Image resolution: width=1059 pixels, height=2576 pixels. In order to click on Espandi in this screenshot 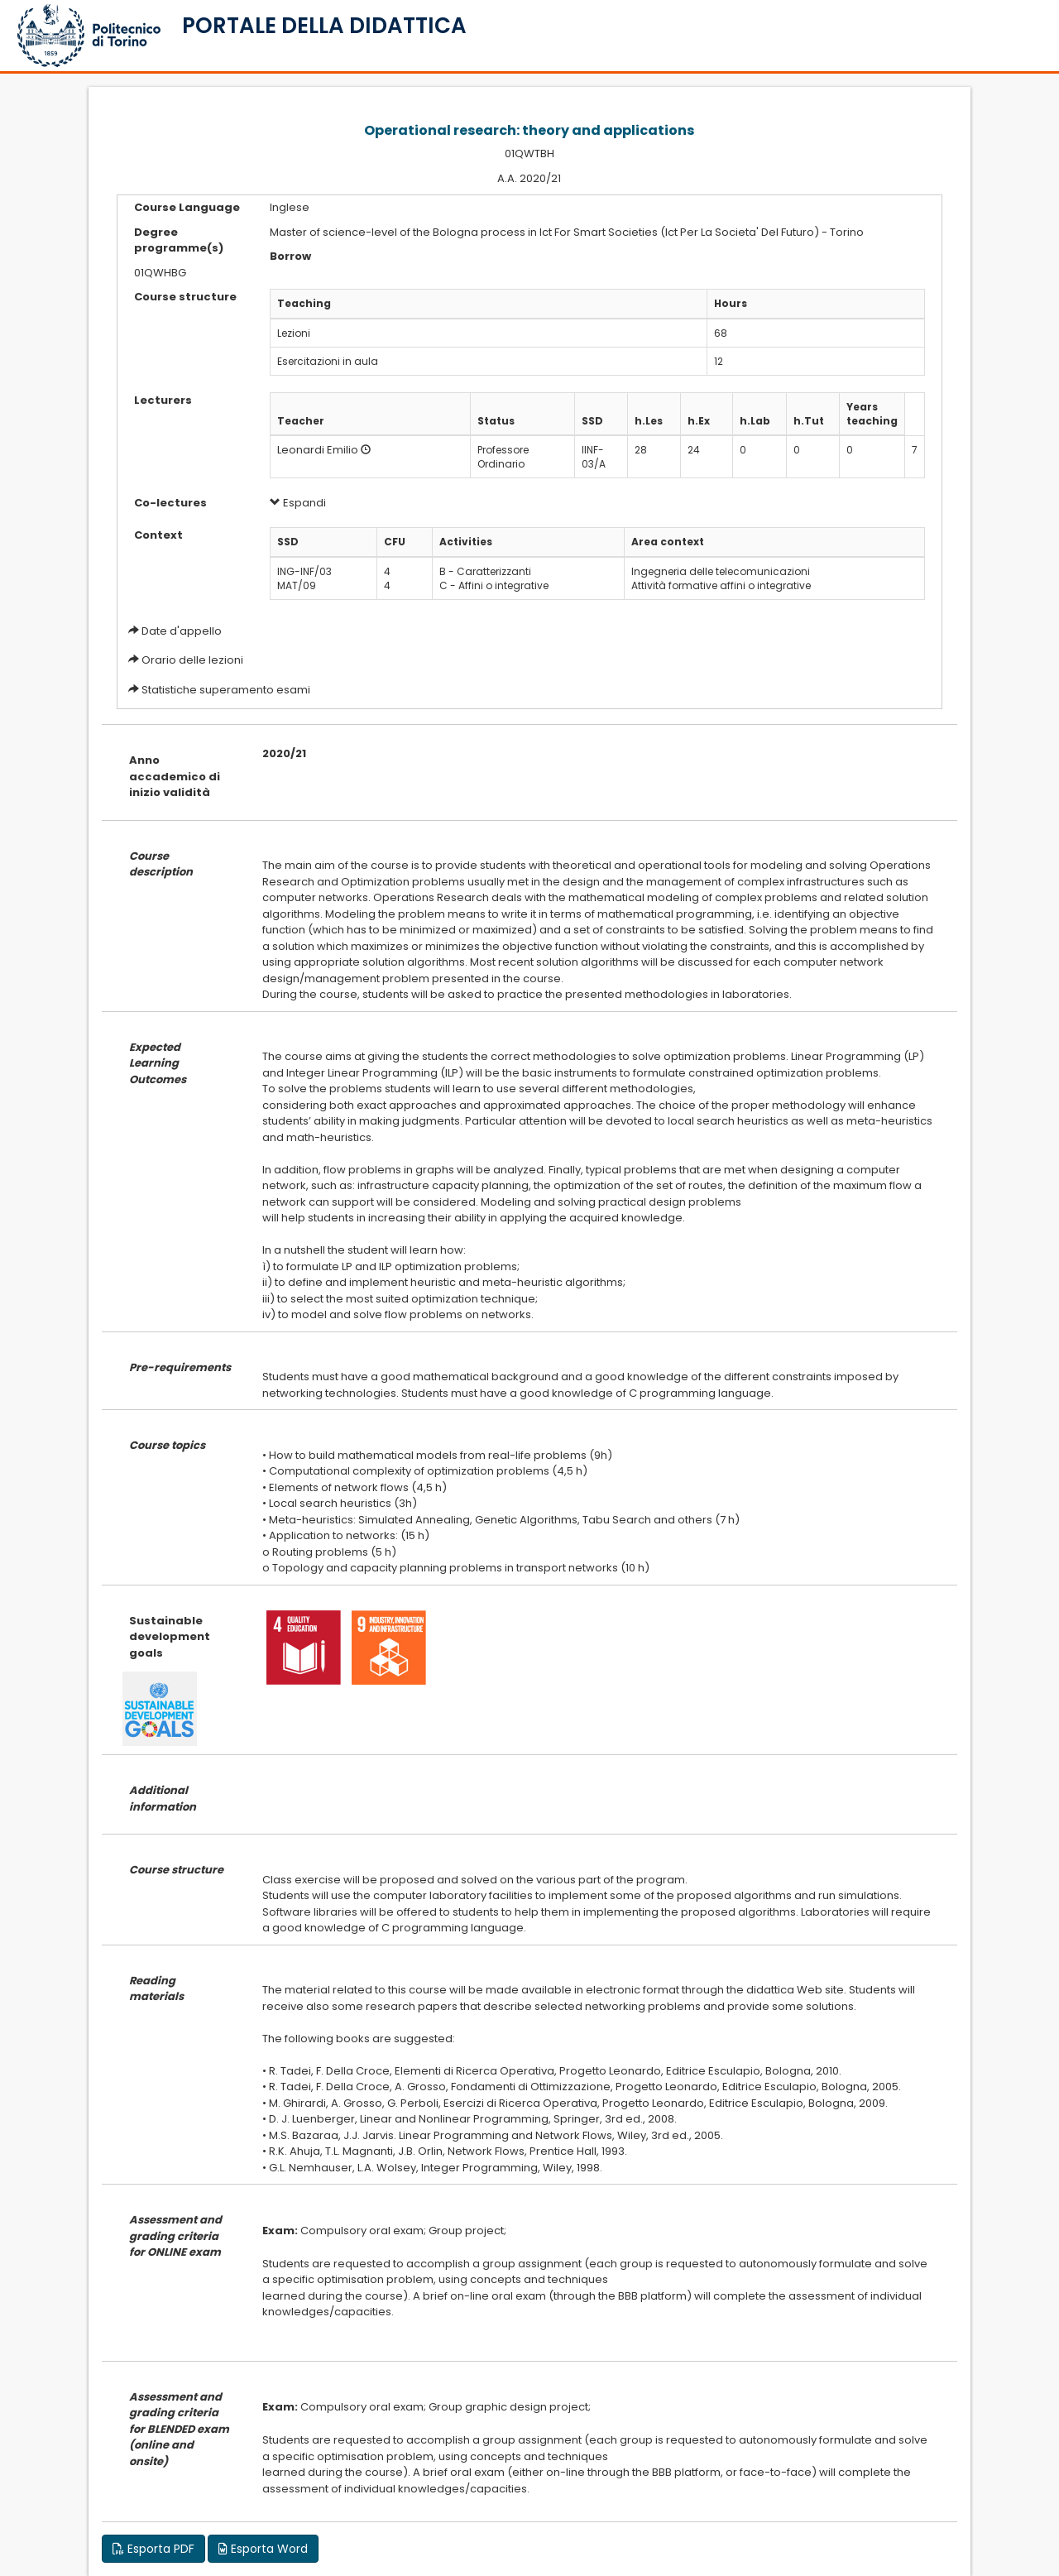, I will do `click(298, 503)`.